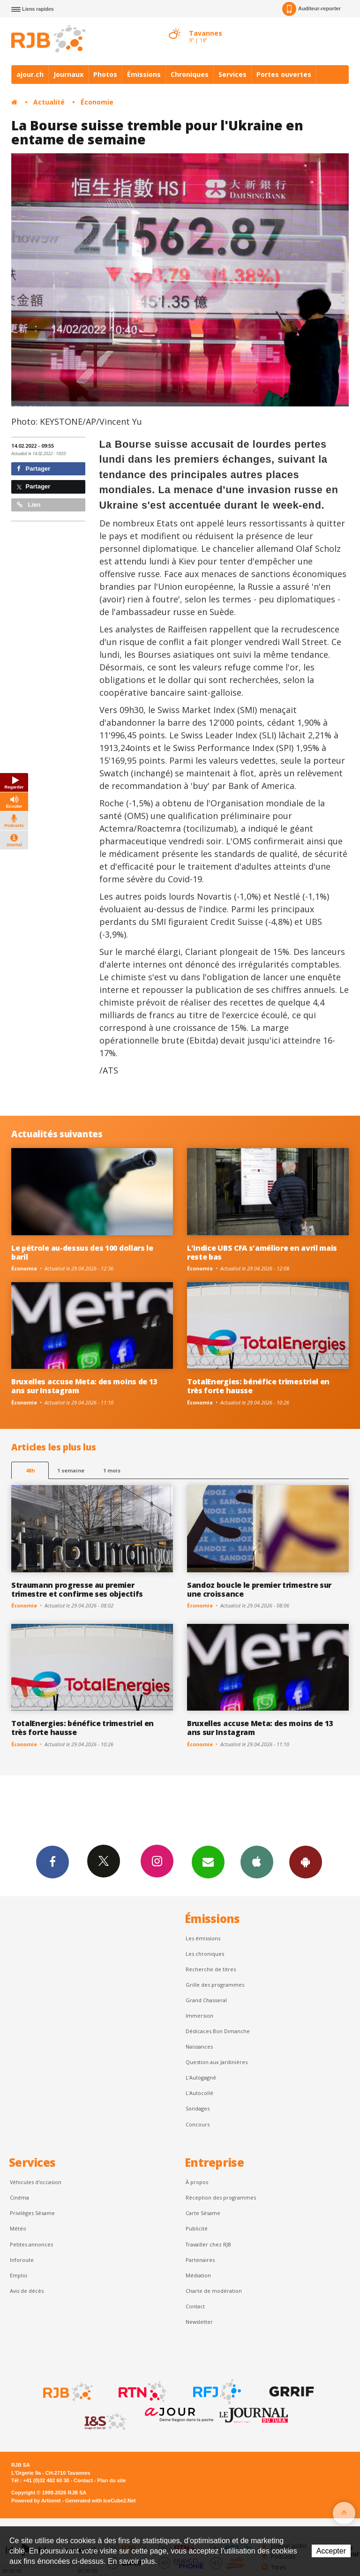  What do you see at coordinates (32, 2213) in the screenshot?
I see `Privilèges Sésame` at bounding box center [32, 2213].